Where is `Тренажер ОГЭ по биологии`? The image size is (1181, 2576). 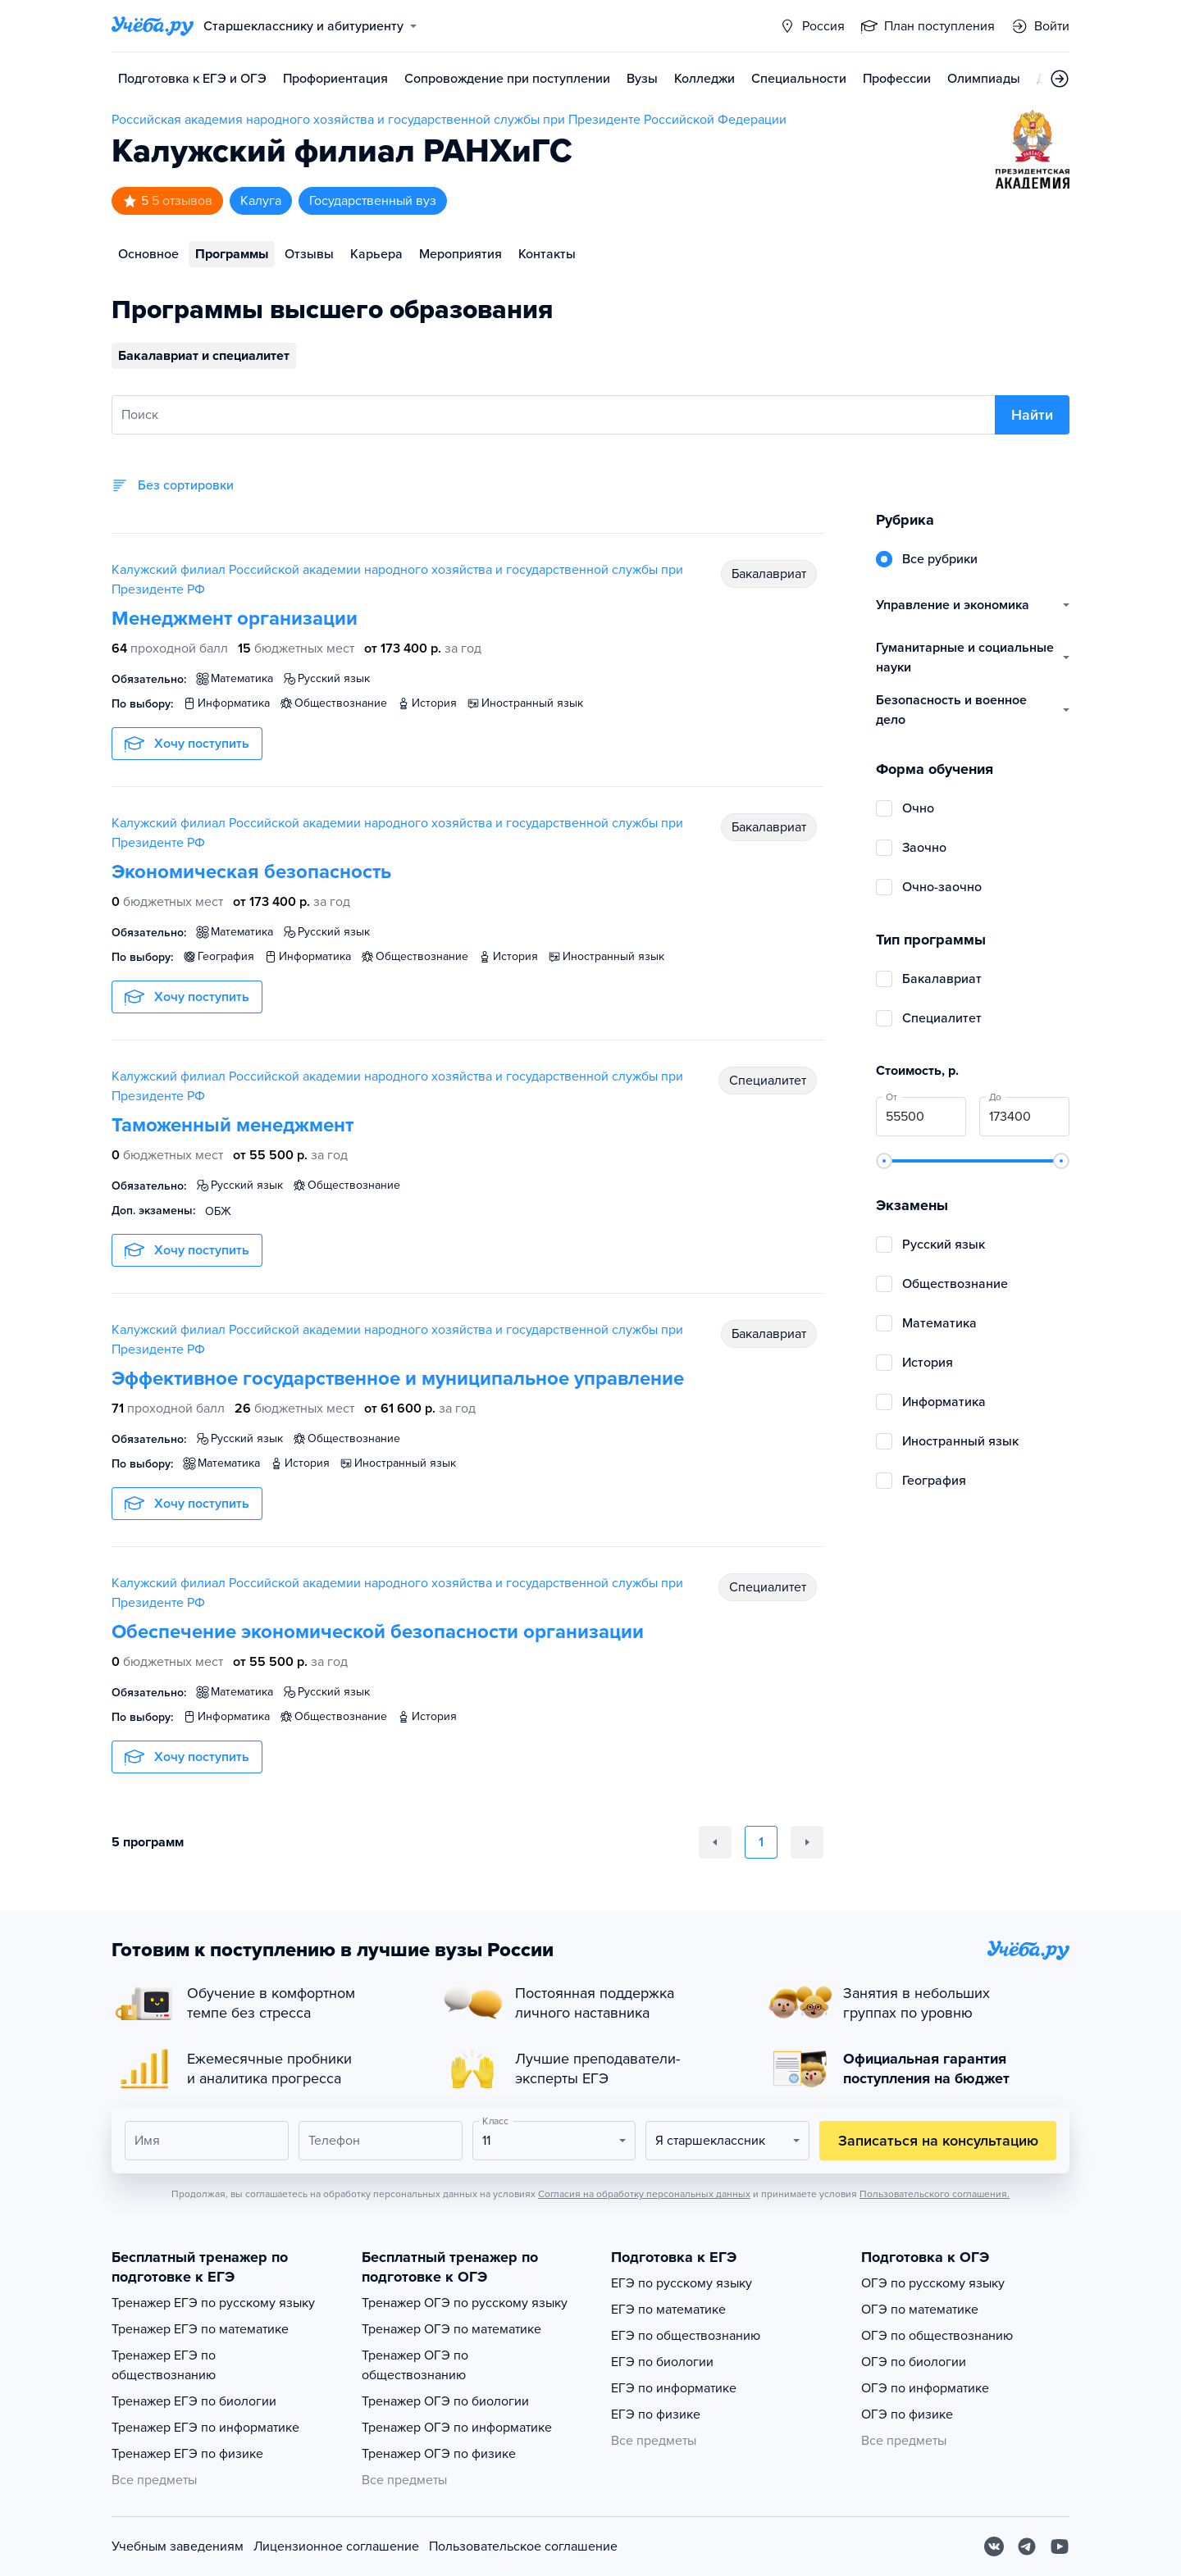 Тренажер ОГЭ по биологии is located at coordinates (445, 2401).